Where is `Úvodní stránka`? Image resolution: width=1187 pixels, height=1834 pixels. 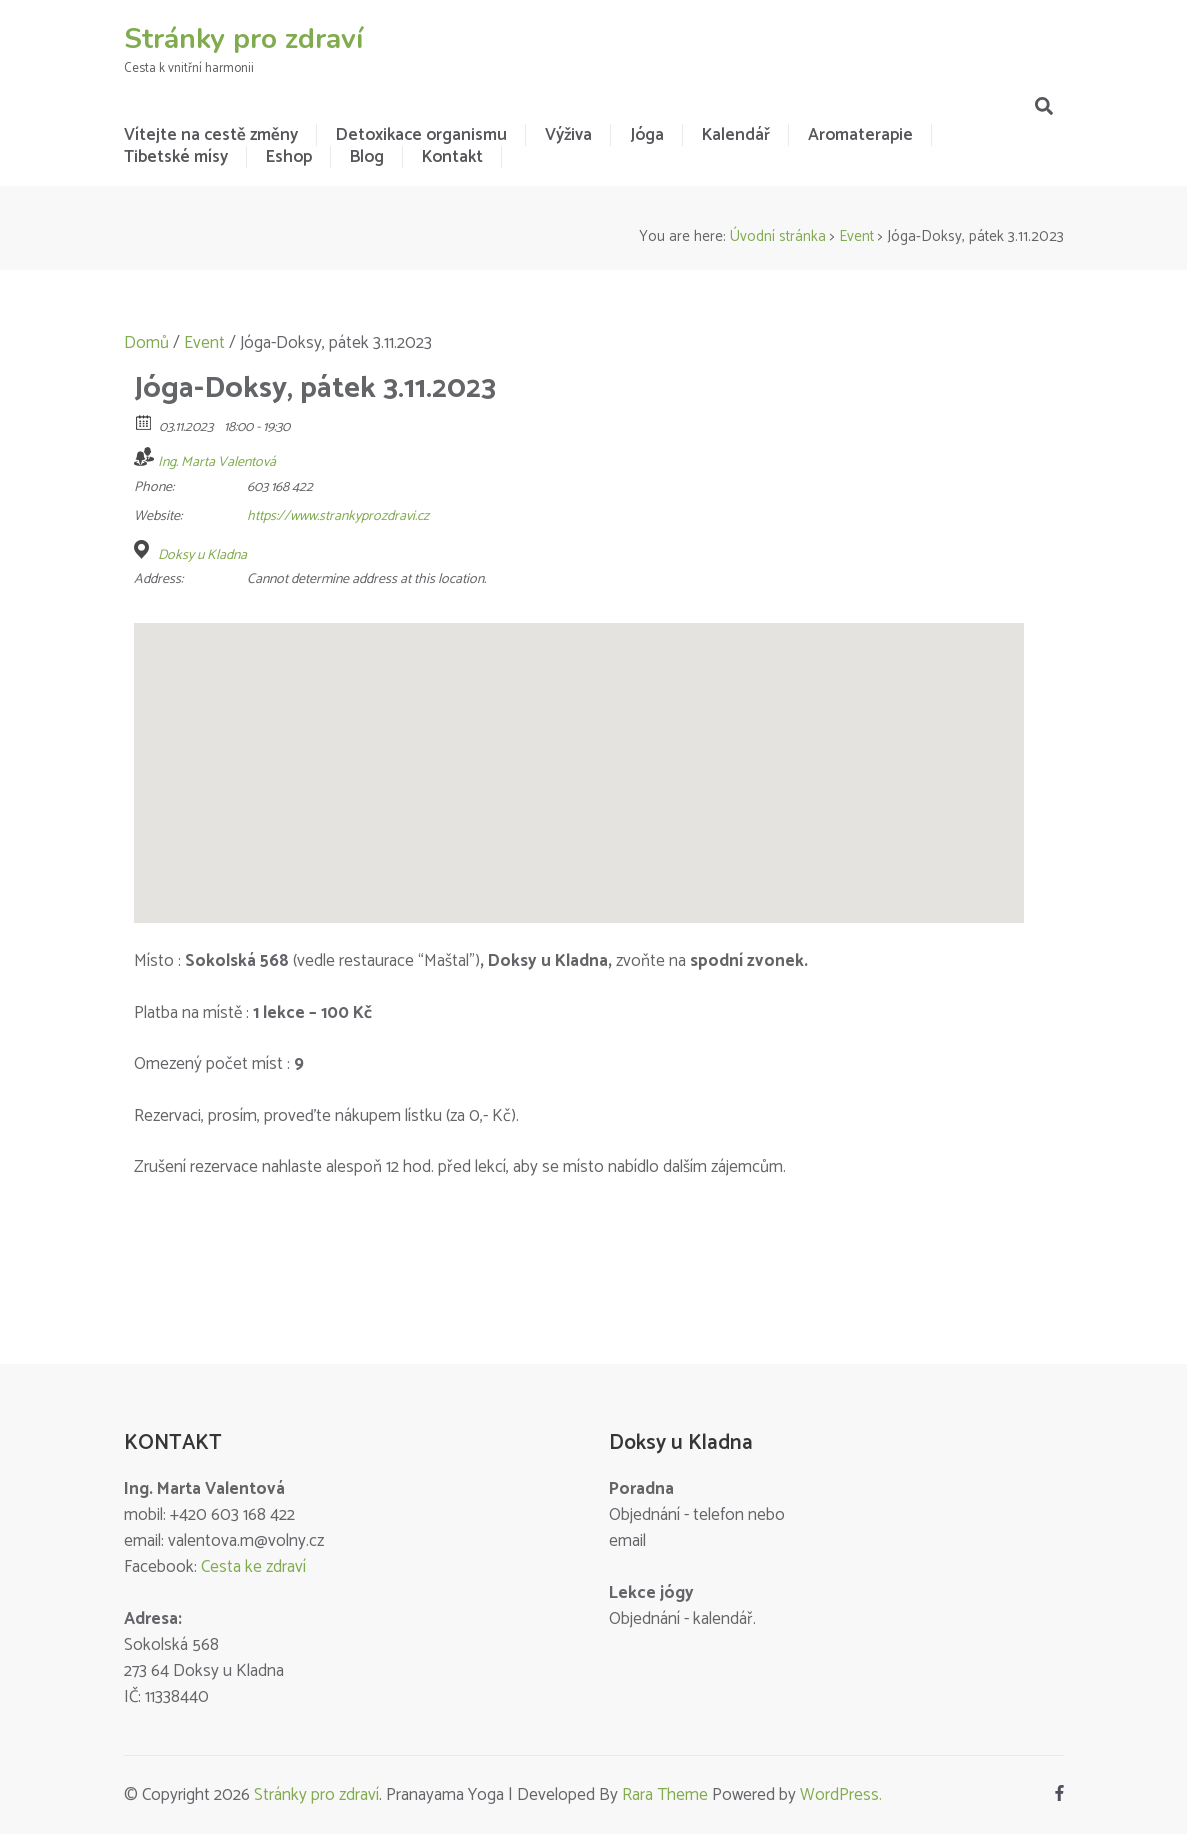
Úvodní stránka is located at coordinates (778, 236).